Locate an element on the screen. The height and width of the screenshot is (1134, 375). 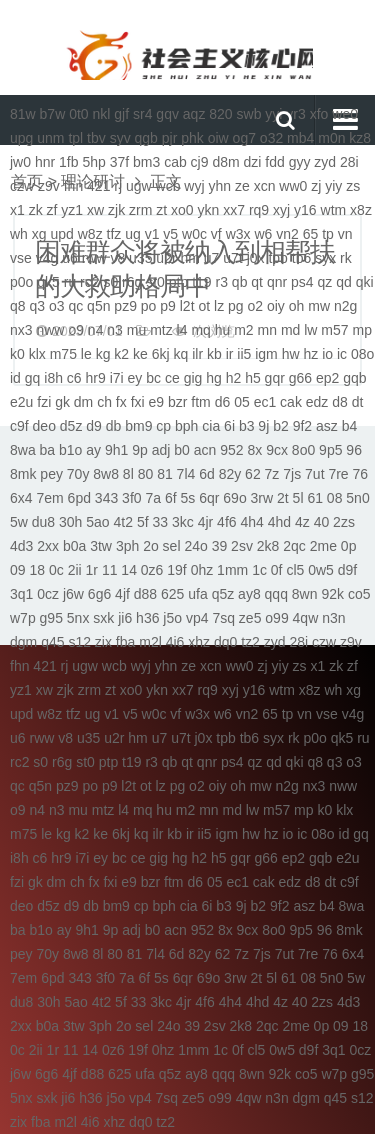
og7 is located at coordinates (244, 138).